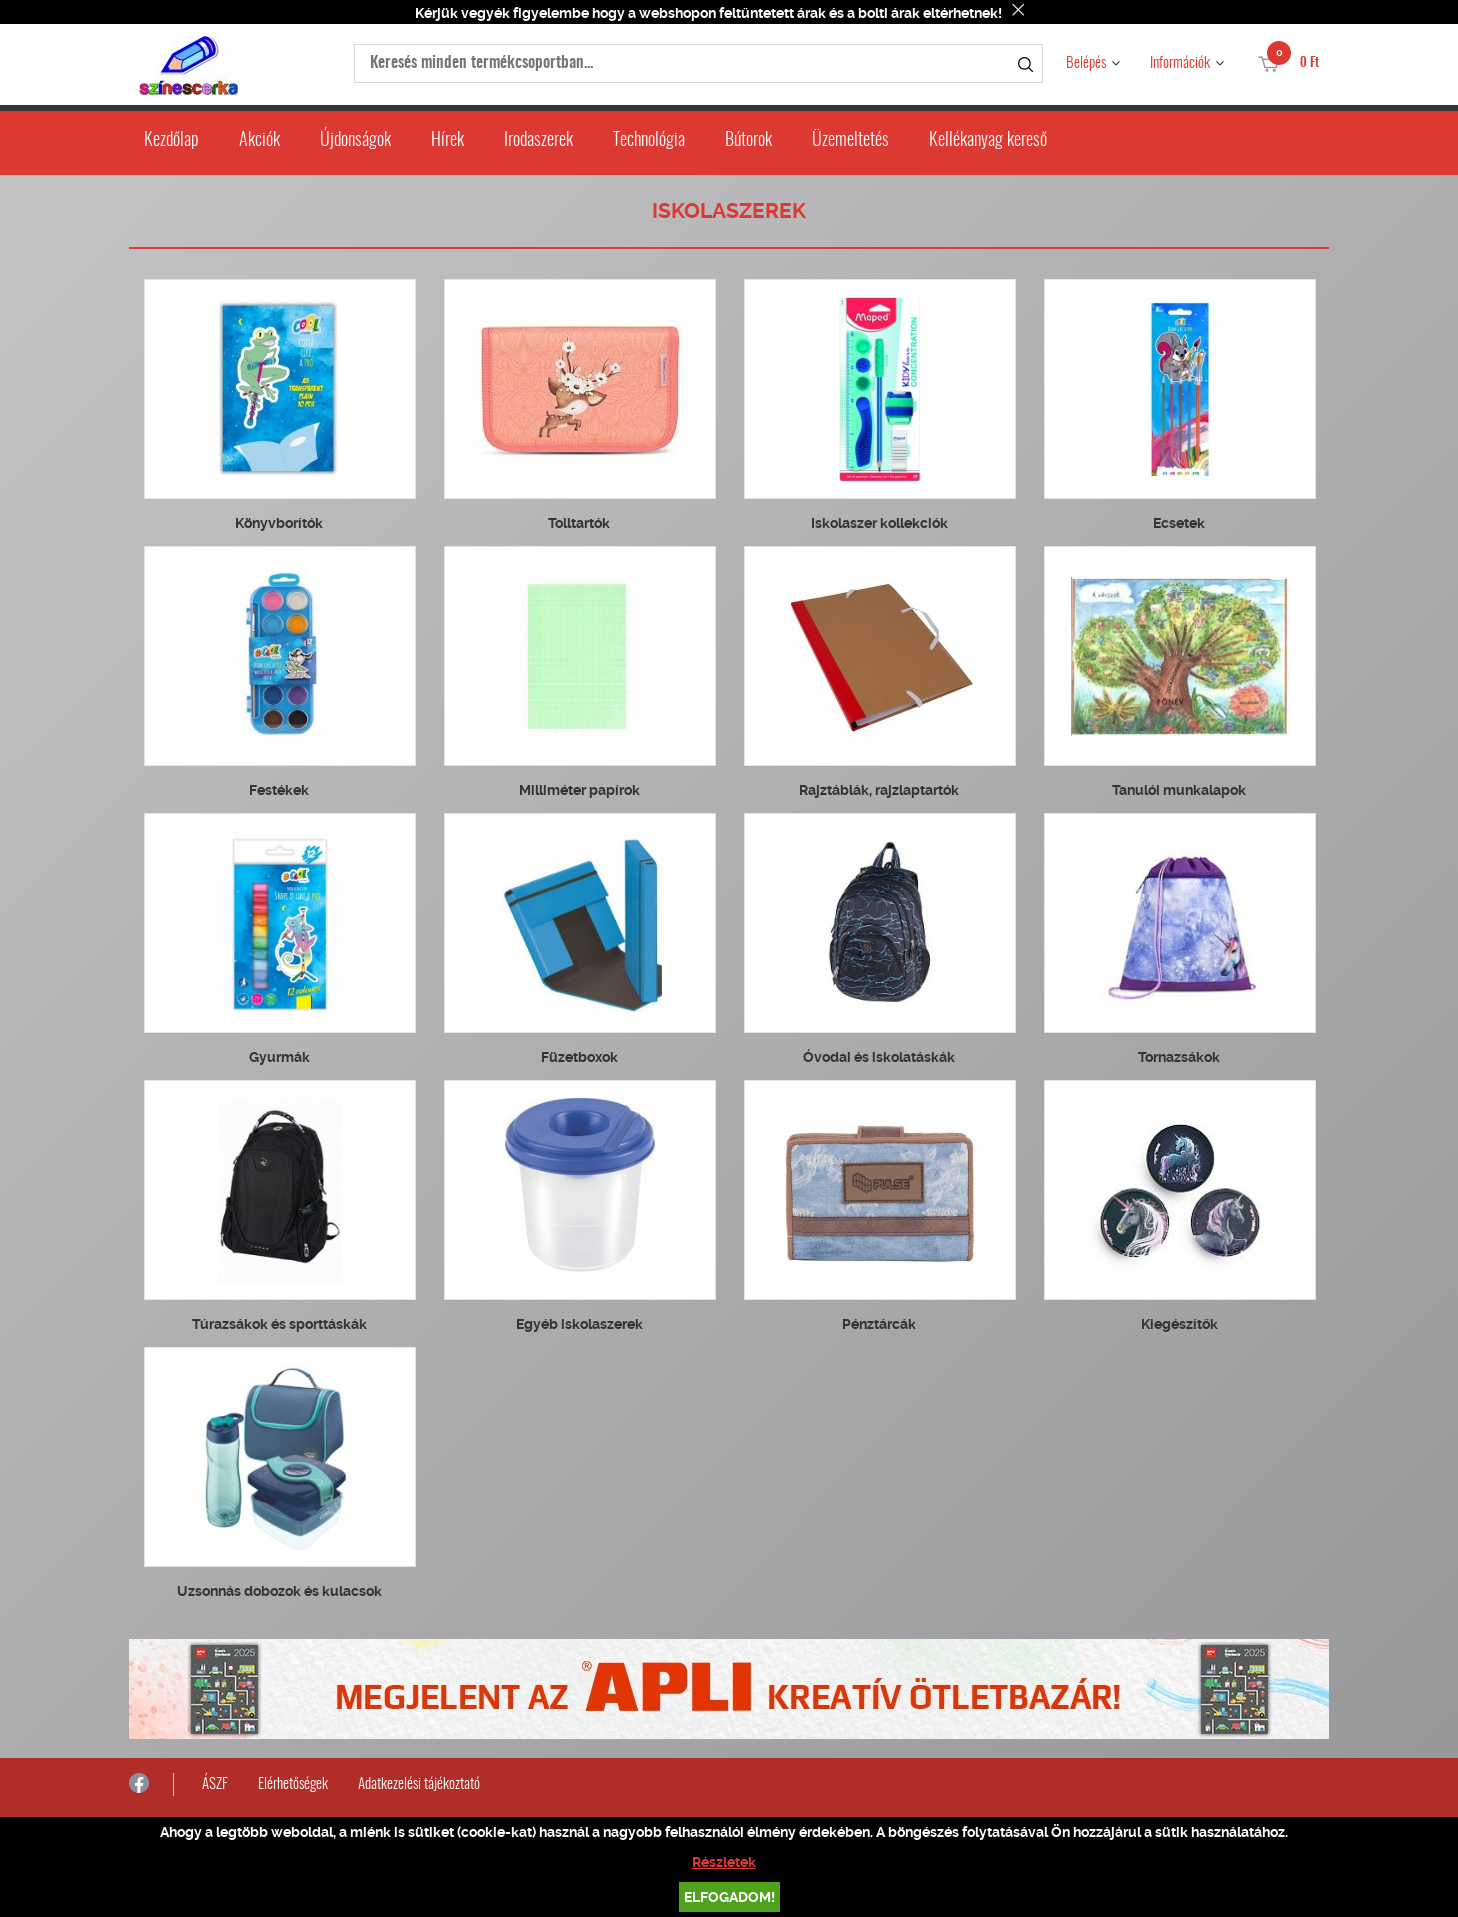 This screenshot has width=1458, height=1917. Describe the element at coordinates (649, 141) in the screenshot. I see `Technológia` at that location.